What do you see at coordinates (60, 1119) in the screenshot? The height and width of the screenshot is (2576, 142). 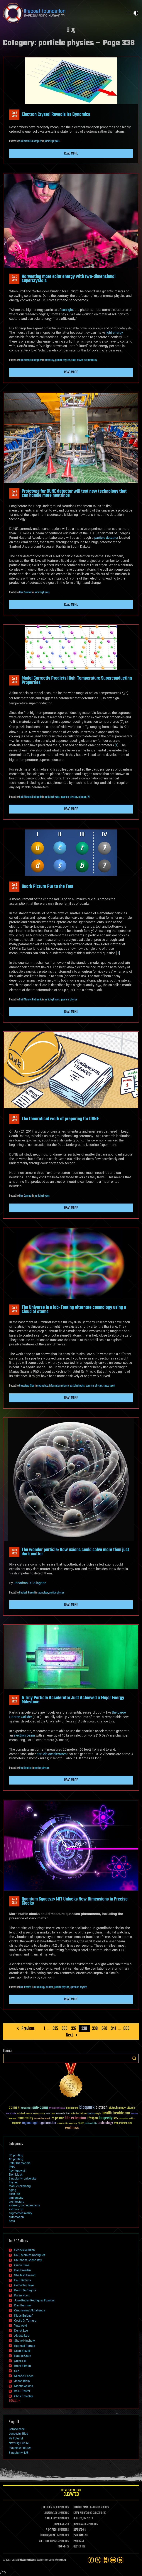 I see `The theoretical work of preparing for DUNE` at bounding box center [60, 1119].